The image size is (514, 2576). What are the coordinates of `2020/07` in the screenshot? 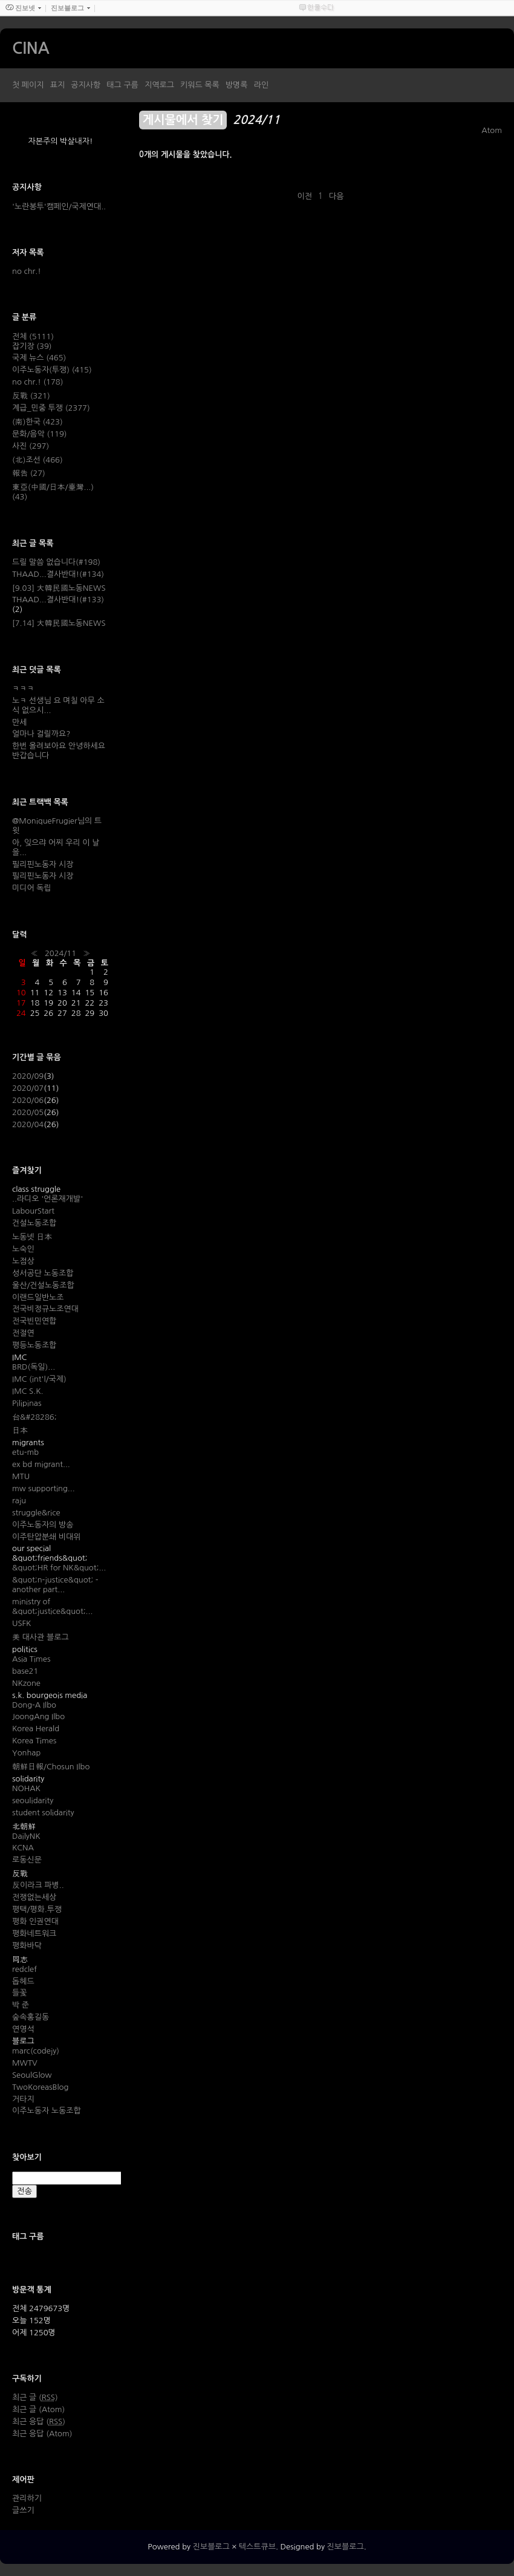 It's located at (28, 1088).